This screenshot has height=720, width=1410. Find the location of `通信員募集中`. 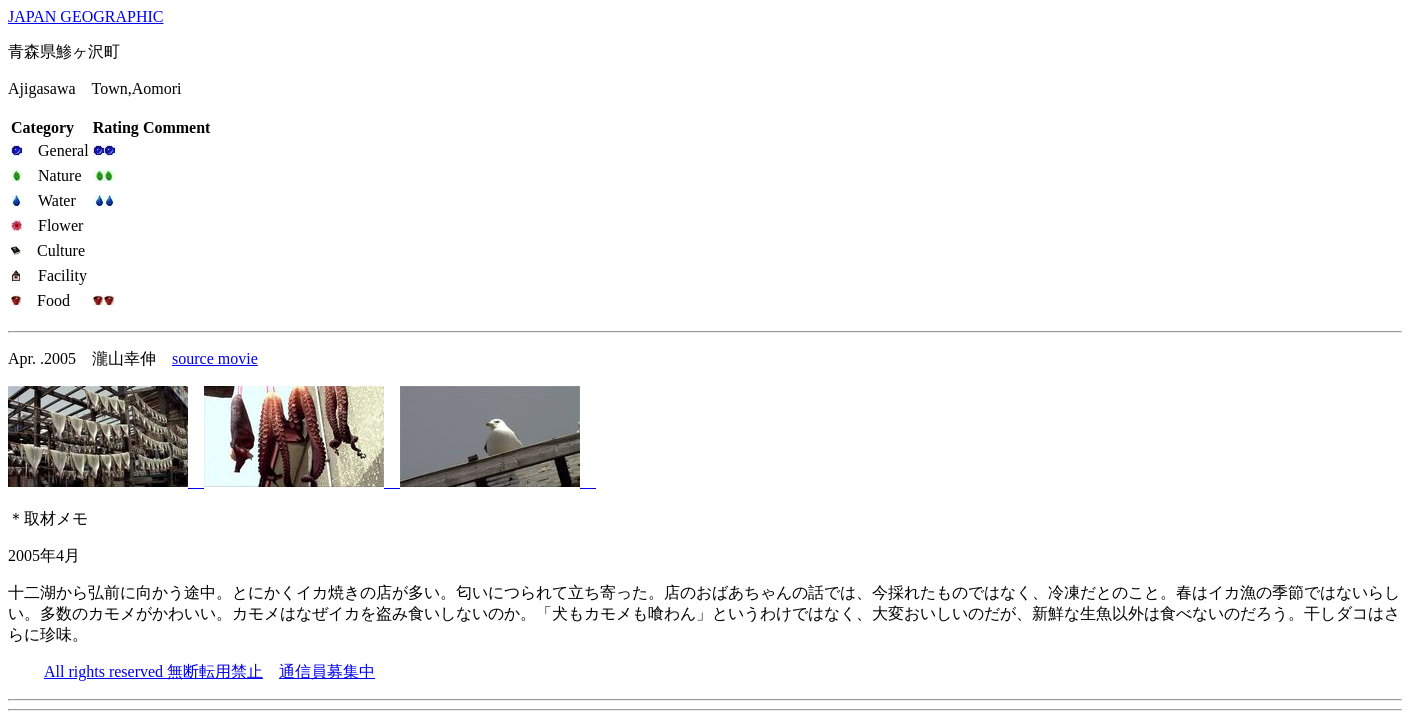

通信員募集中 is located at coordinates (327, 671).